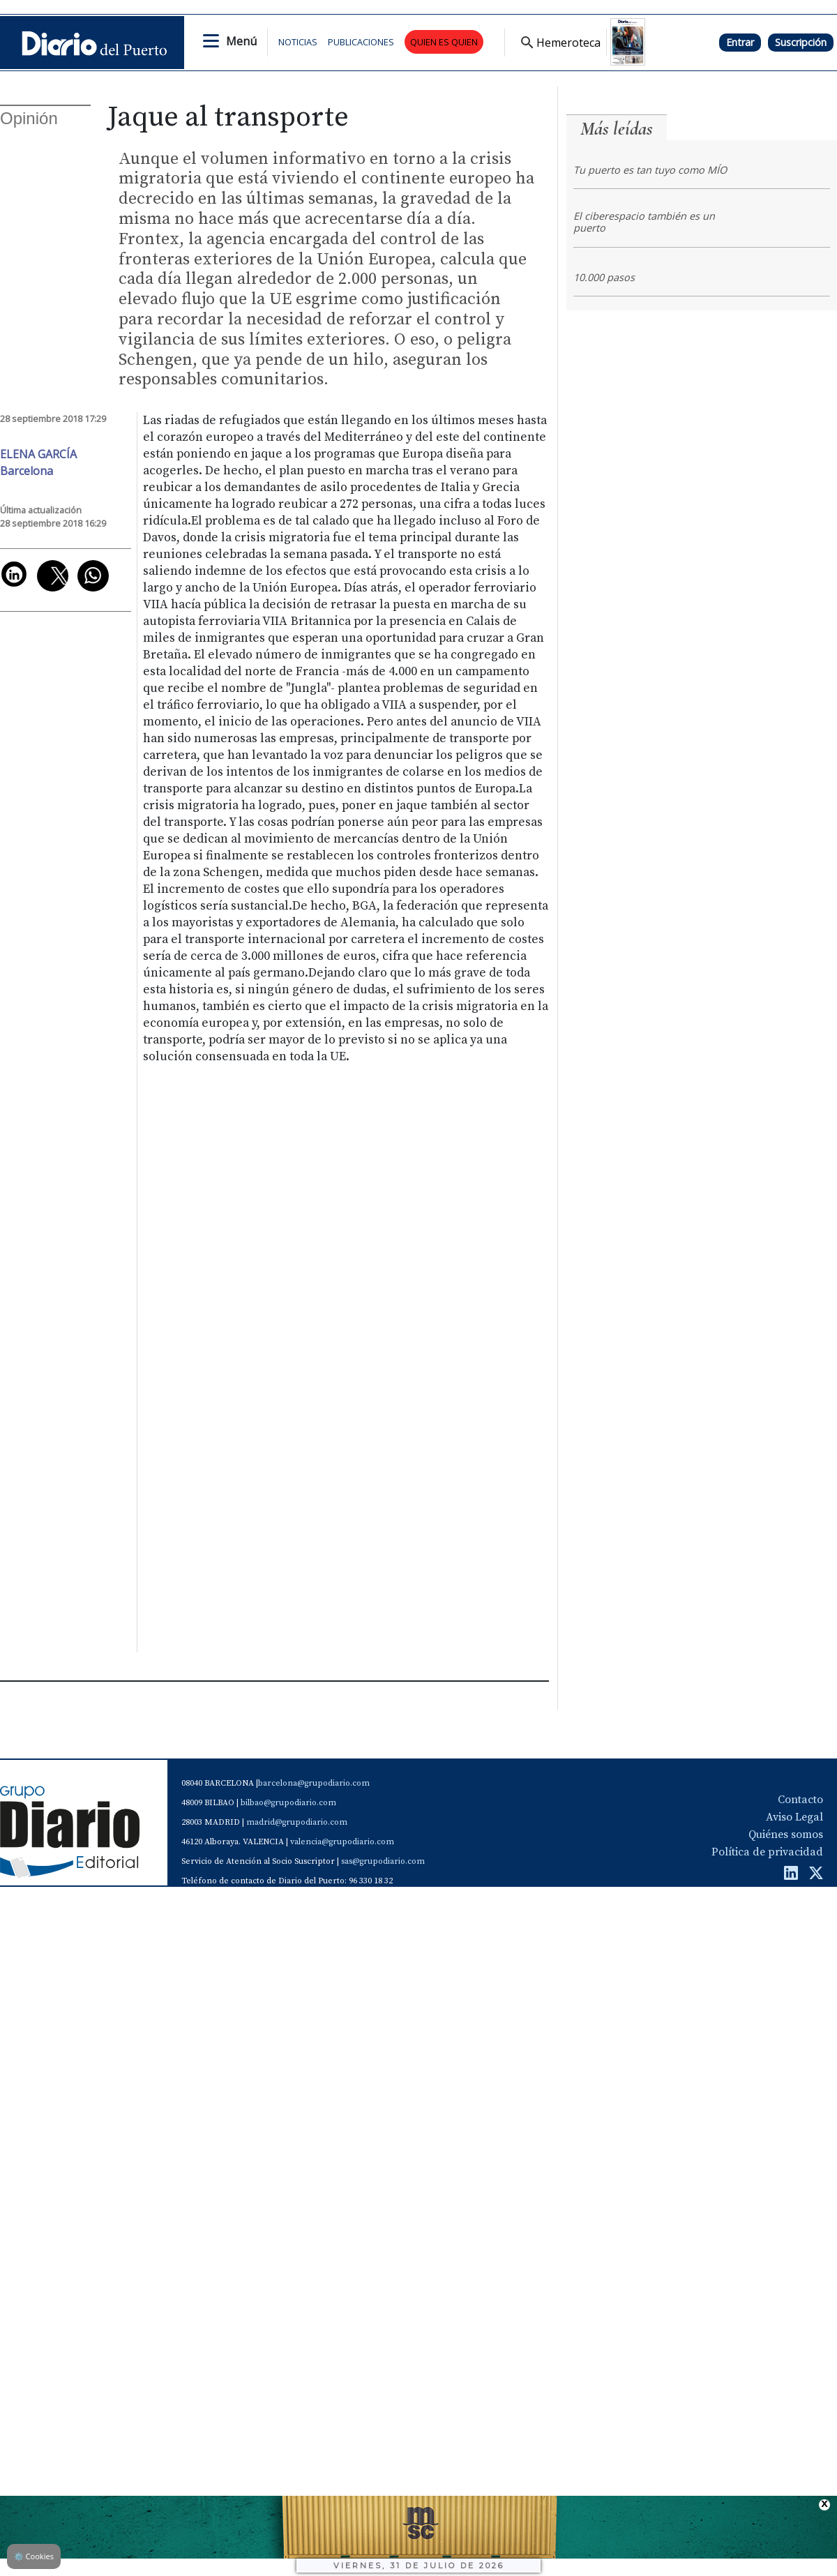  Describe the element at coordinates (296, 1822) in the screenshot. I see `madrid@grupodiario.com` at that location.